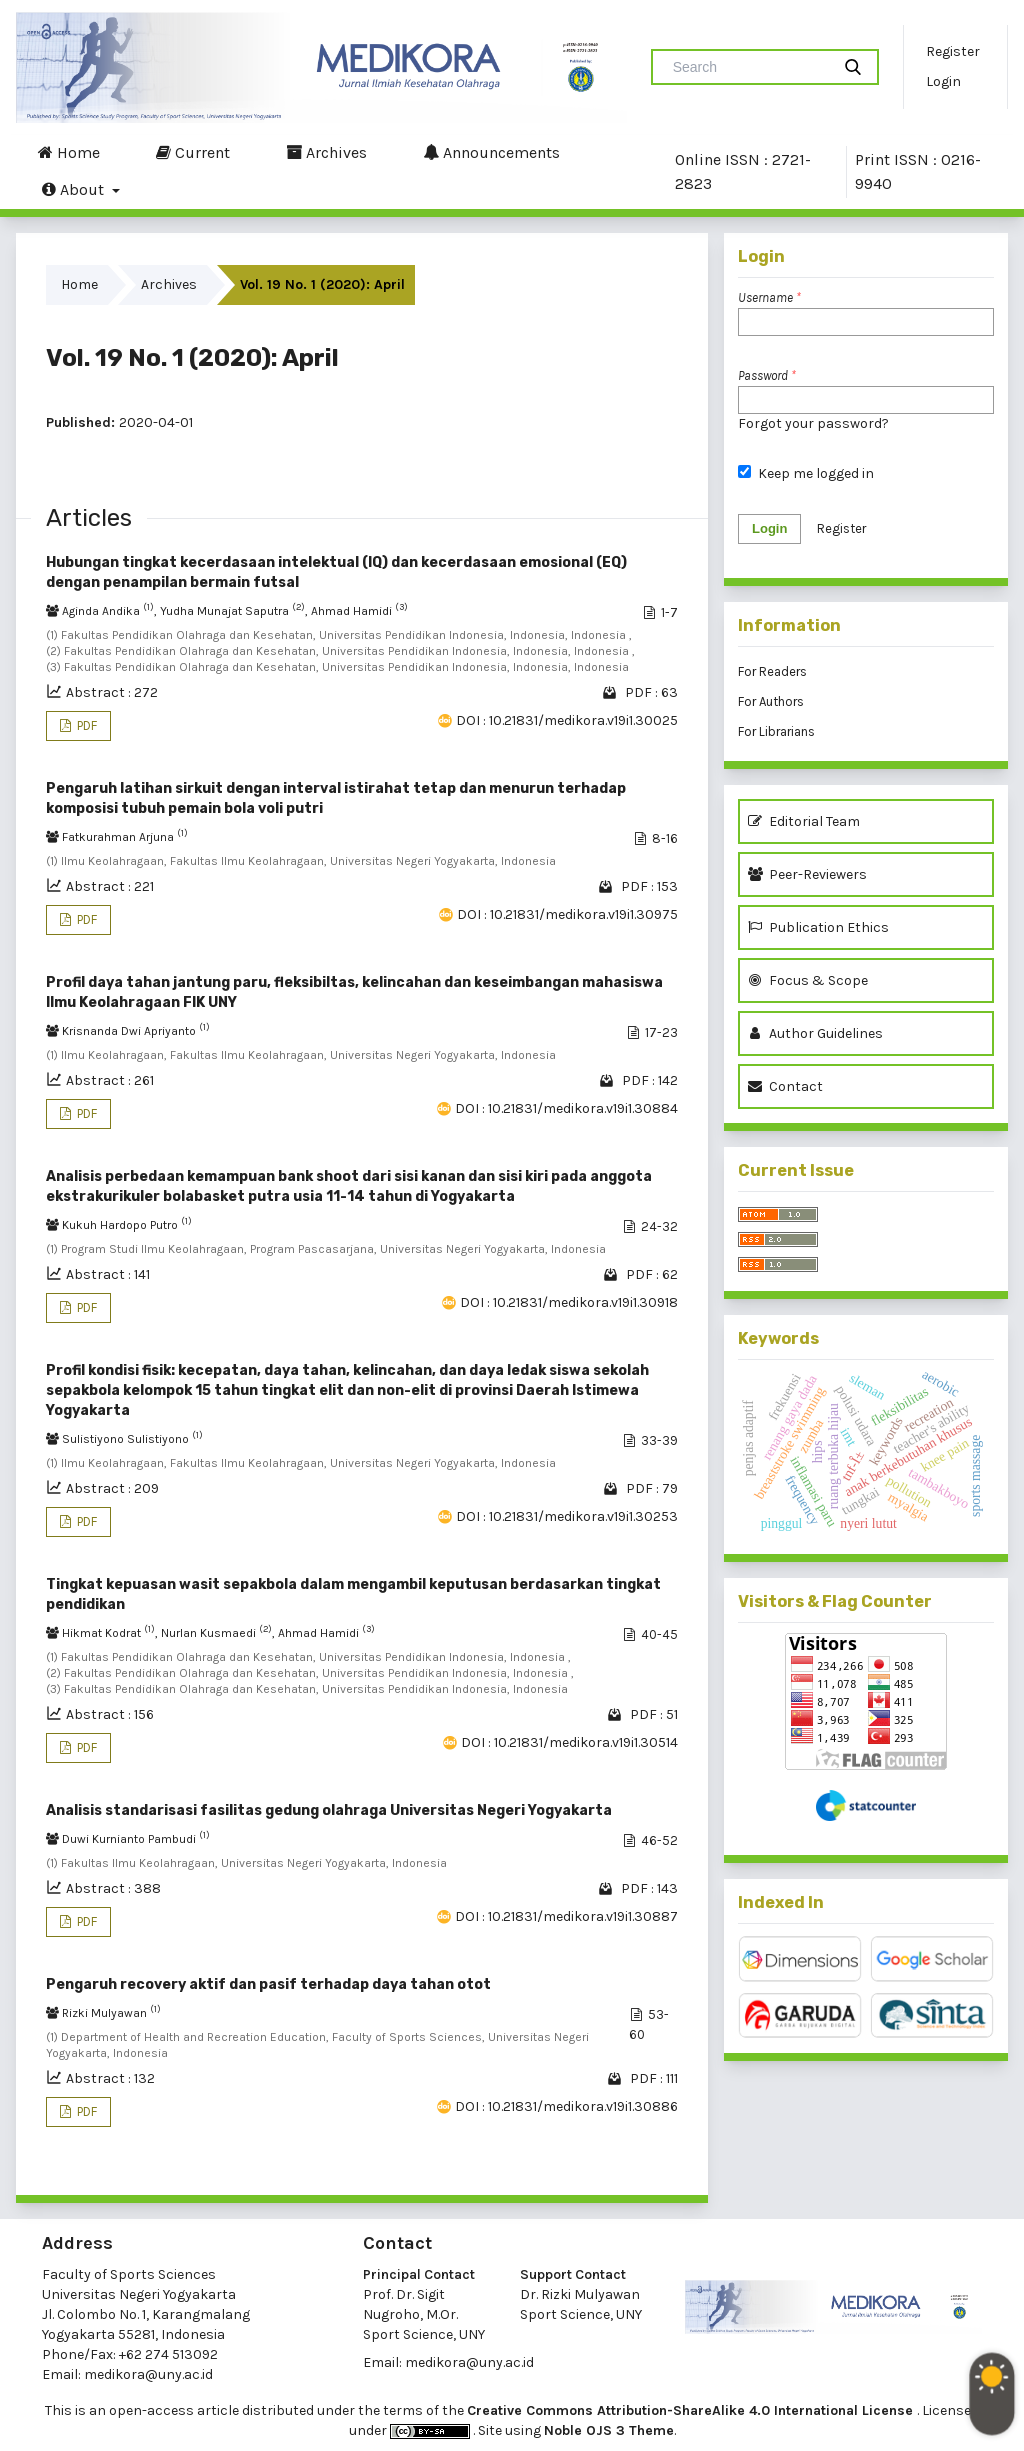  What do you see at coordinates (785, 1086) in the screenshot?
I see `Contact` at bounding box center [785, 1086].